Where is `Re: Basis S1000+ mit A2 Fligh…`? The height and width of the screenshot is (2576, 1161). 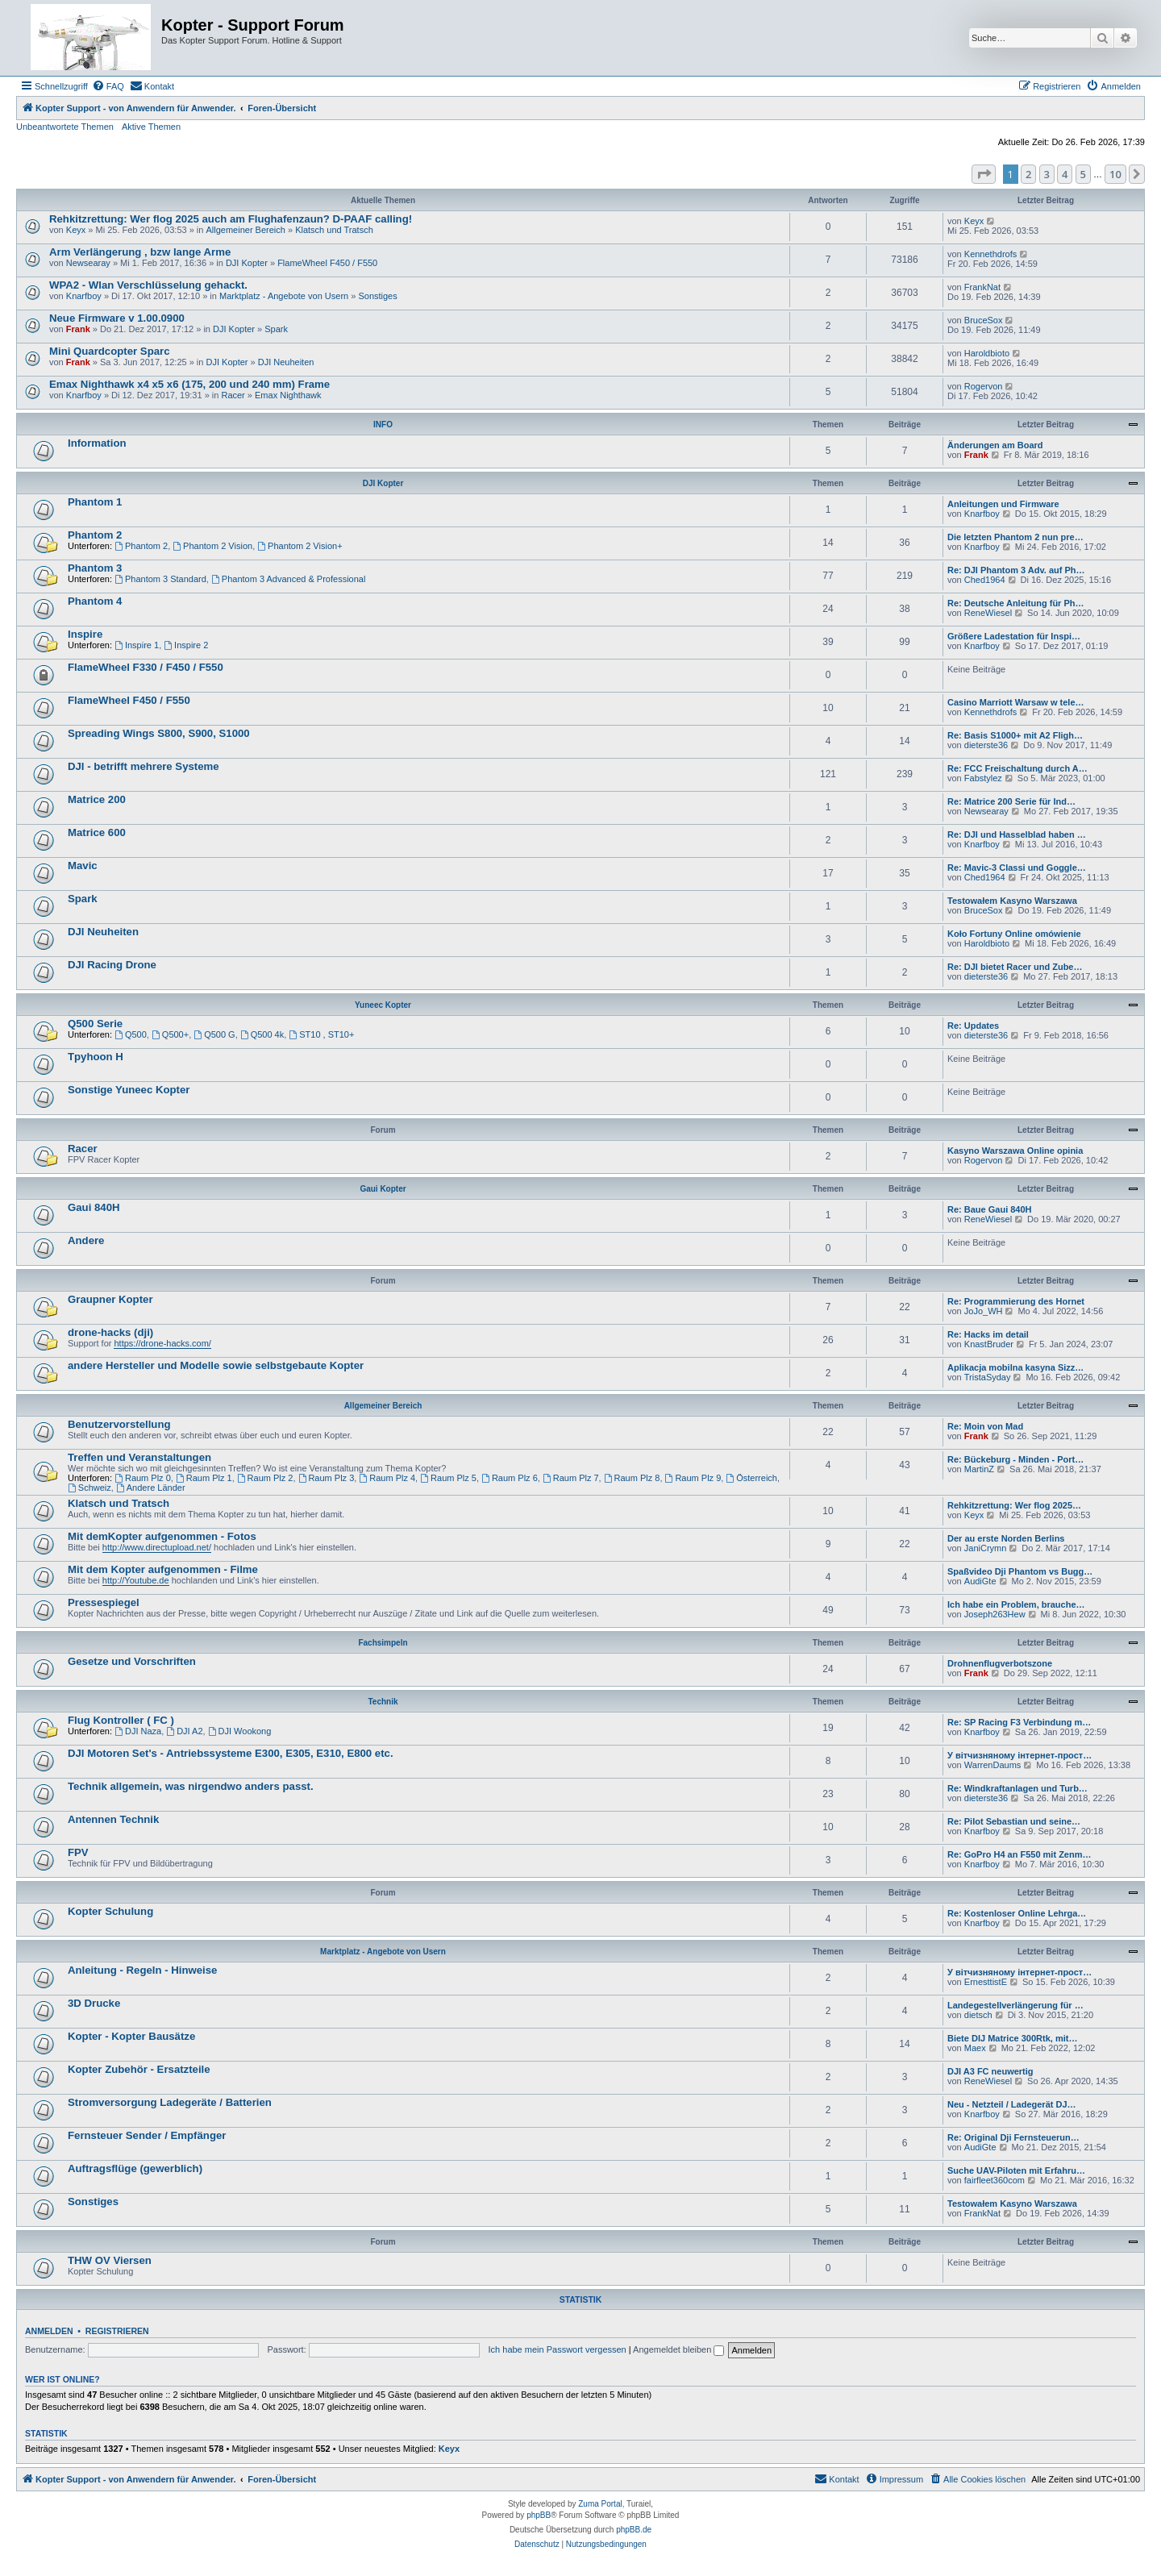
Re: Basis S1000+ mit A2 Fligh… is located at coordinates (1015, 735).